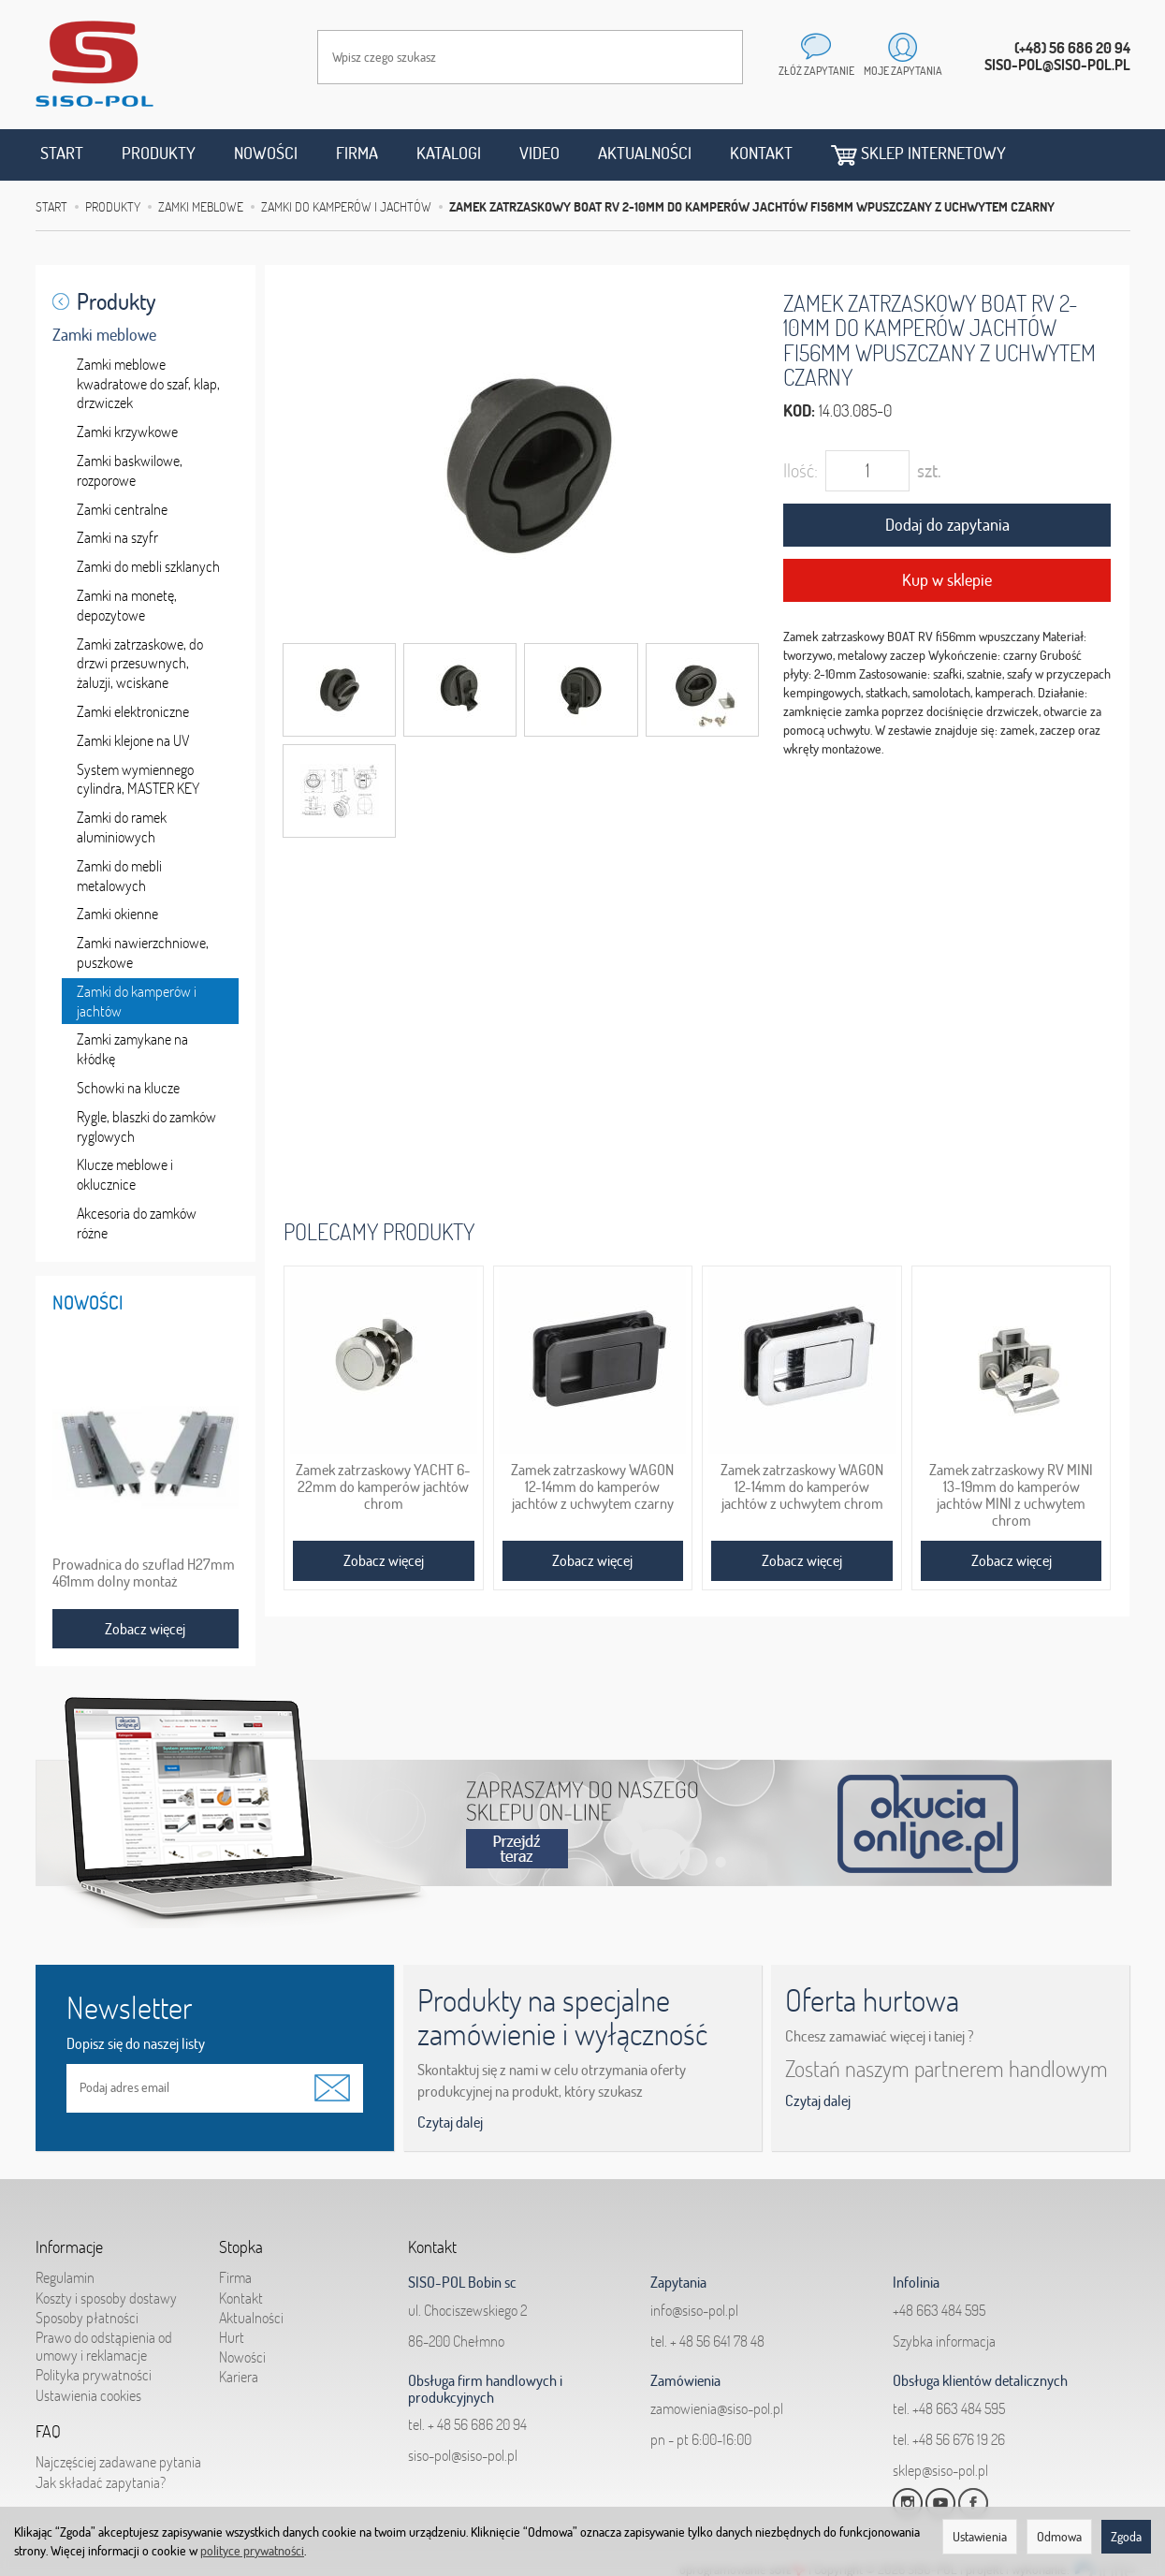 Image resolution: width=1165 pixels, height=2576 pixels. Describe the element at coordinates (450, 2122) in the screenshot. I see `Czytaj dalej` at that location.